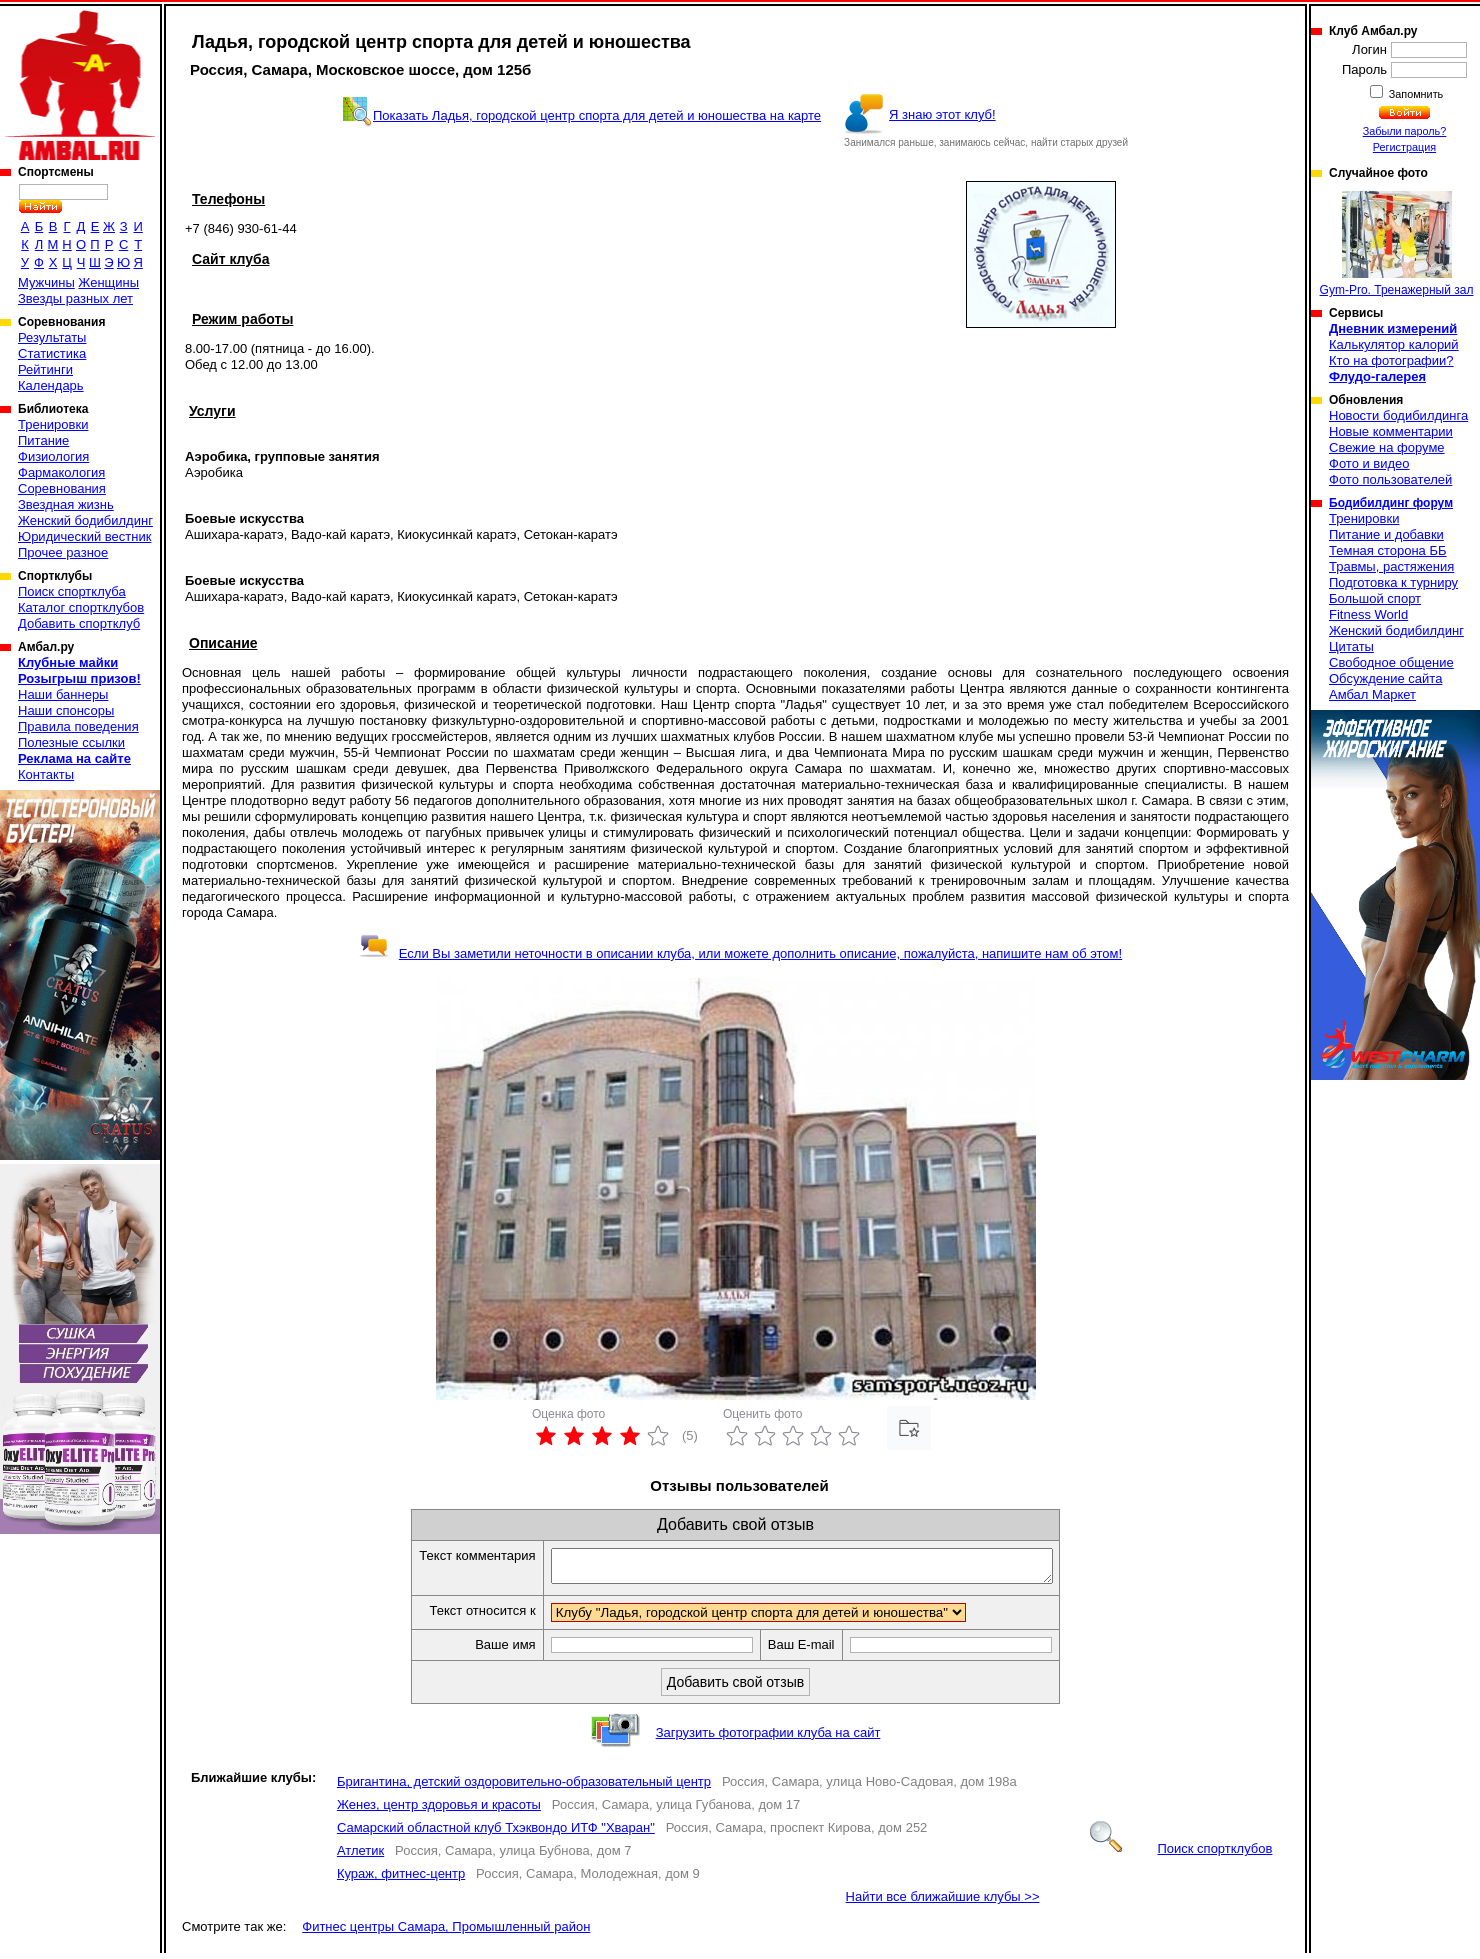  I want to click on Прочее разное, so click(63, 552).